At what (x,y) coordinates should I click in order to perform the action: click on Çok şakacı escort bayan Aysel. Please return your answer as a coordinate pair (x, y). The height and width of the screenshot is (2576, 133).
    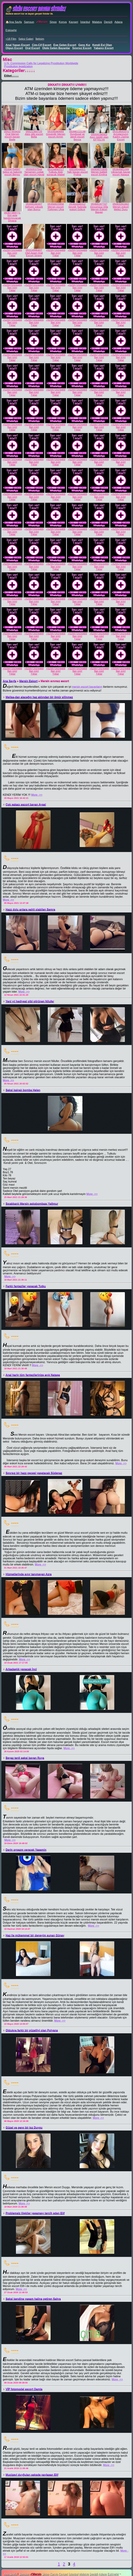
    Looking at the image, I should click on (26, 804).